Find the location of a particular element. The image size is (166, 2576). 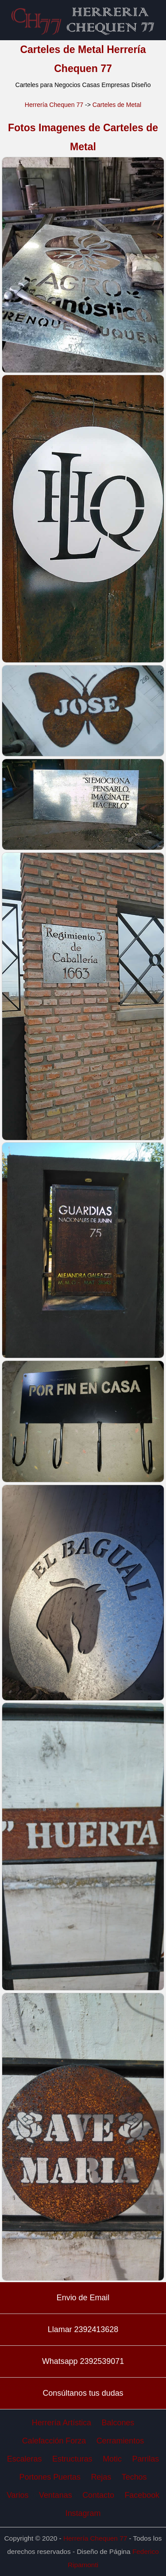

Whatsapp 2392539071 is located at coordinates (83, 2361).